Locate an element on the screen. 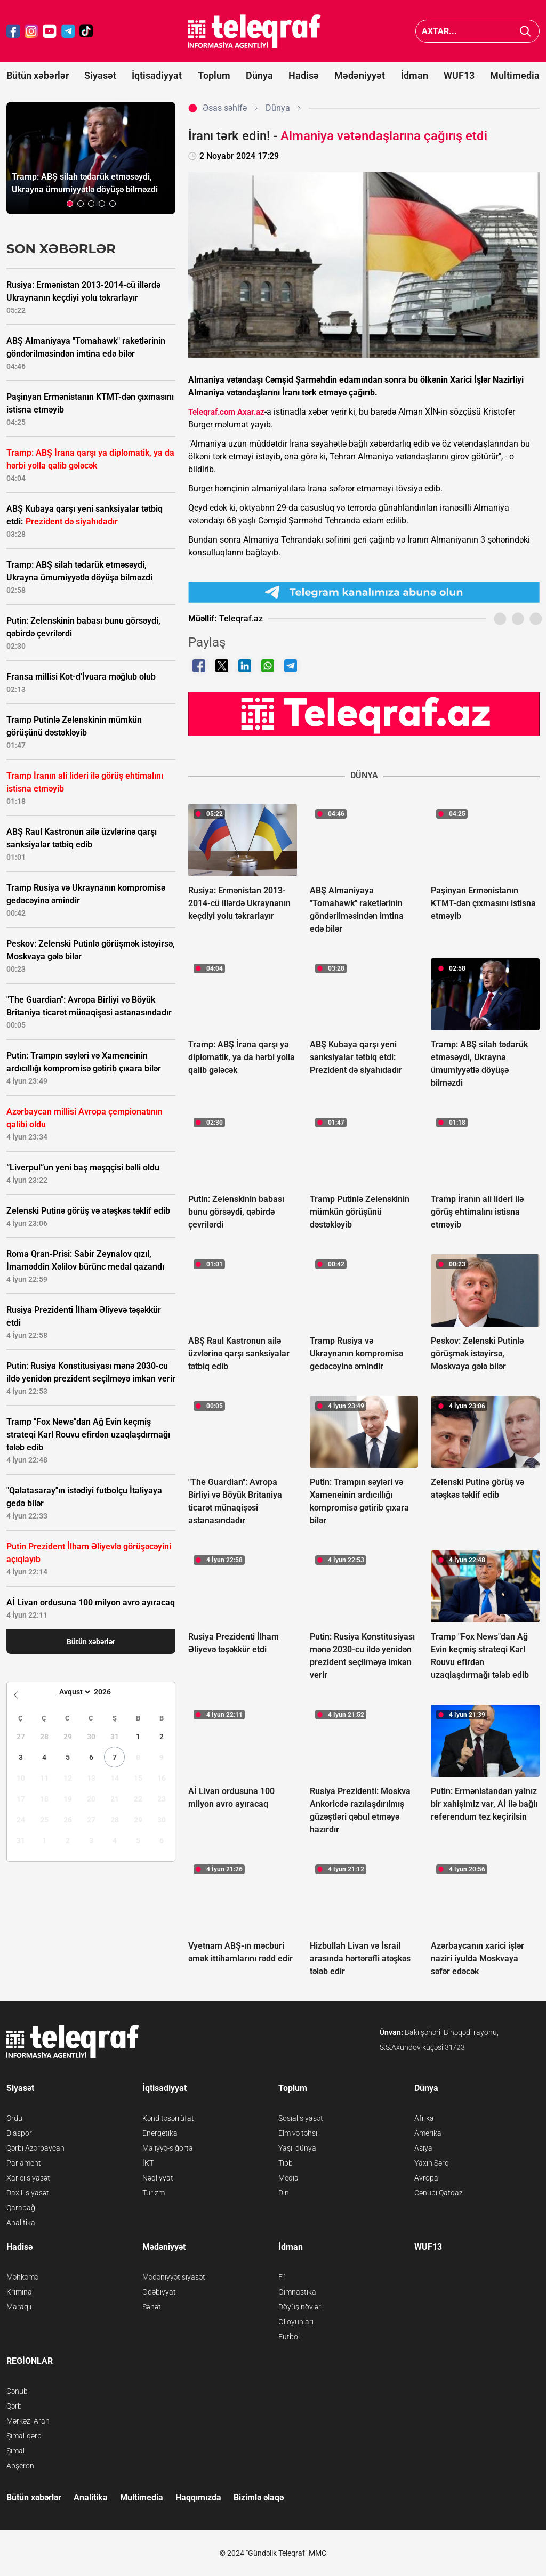  Haqqımızda is located at coordinates (198, 2497).